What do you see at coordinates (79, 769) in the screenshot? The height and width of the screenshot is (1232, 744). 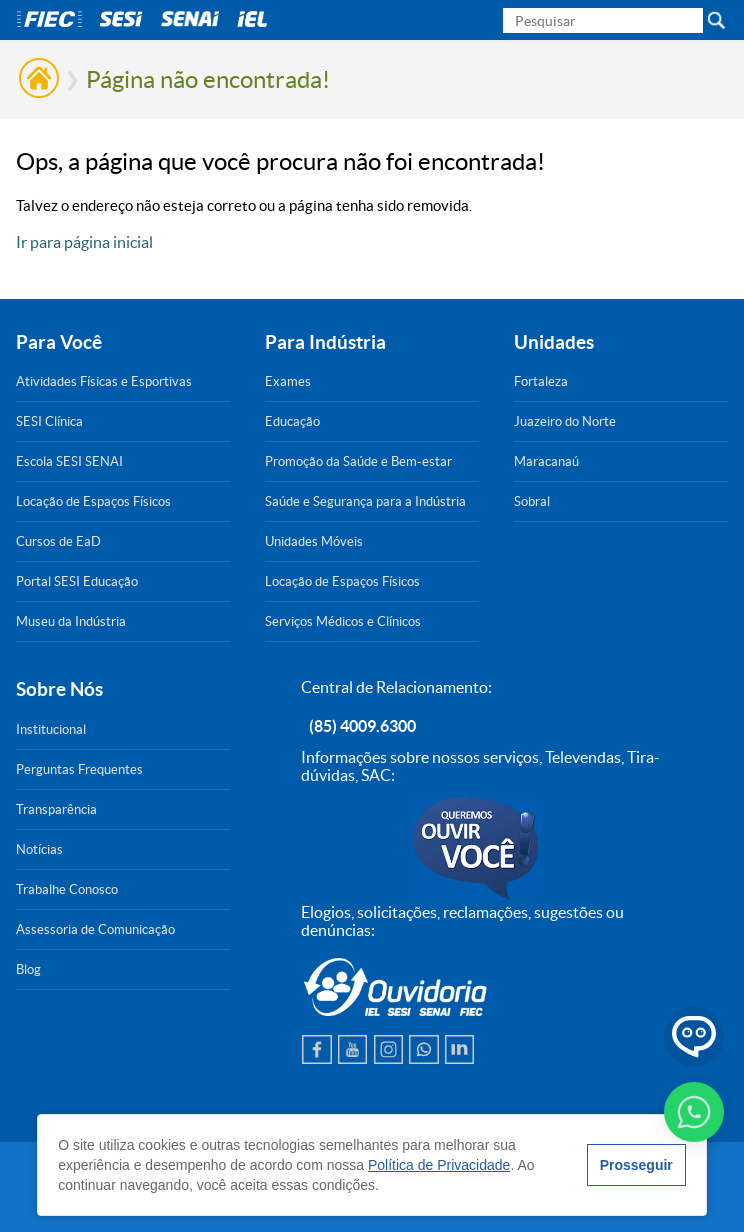 I see `Perguntas Frequentes` at bounding box center [79, 769].